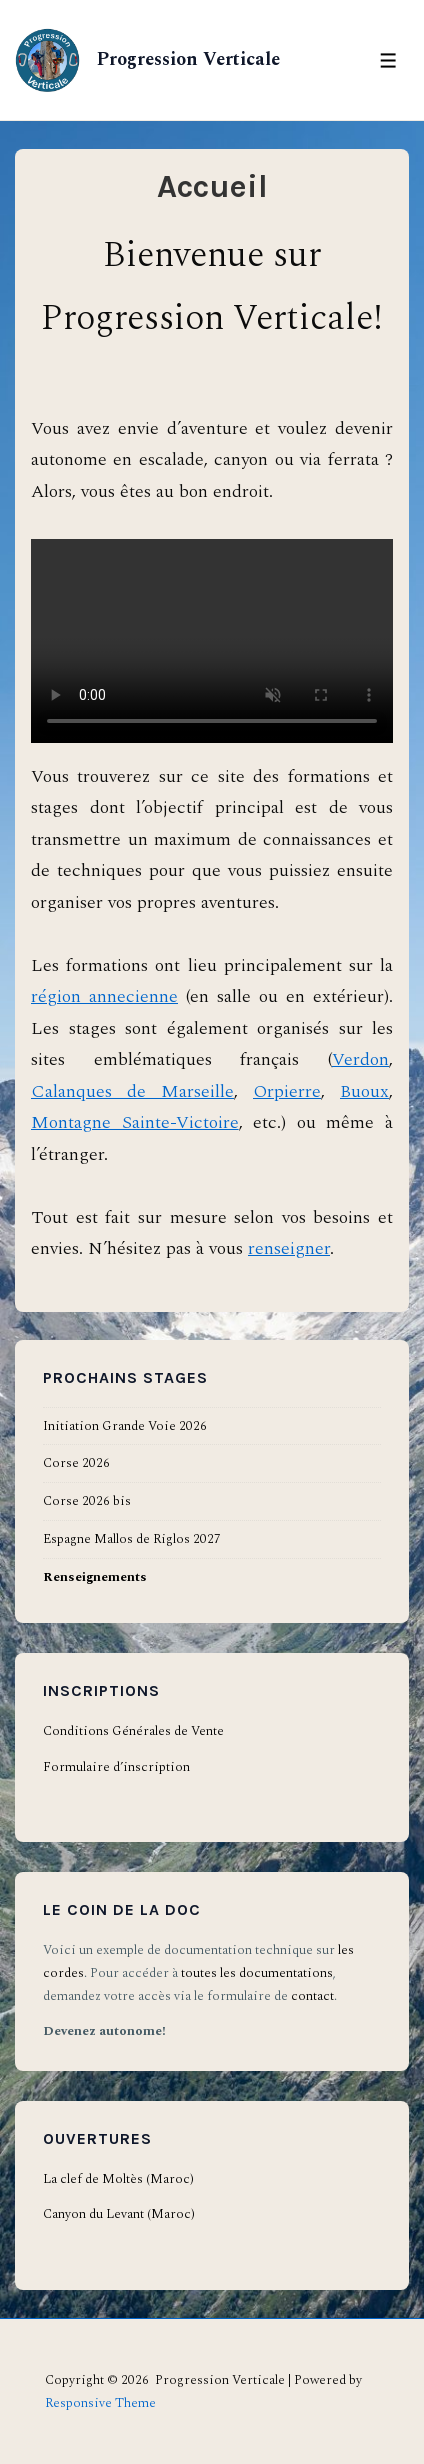 The image size is (424, 2464). Describe the element at coordinates (118, 2179) in the screenshot. I see `La clef de Moltès (Maroc)` at that location.